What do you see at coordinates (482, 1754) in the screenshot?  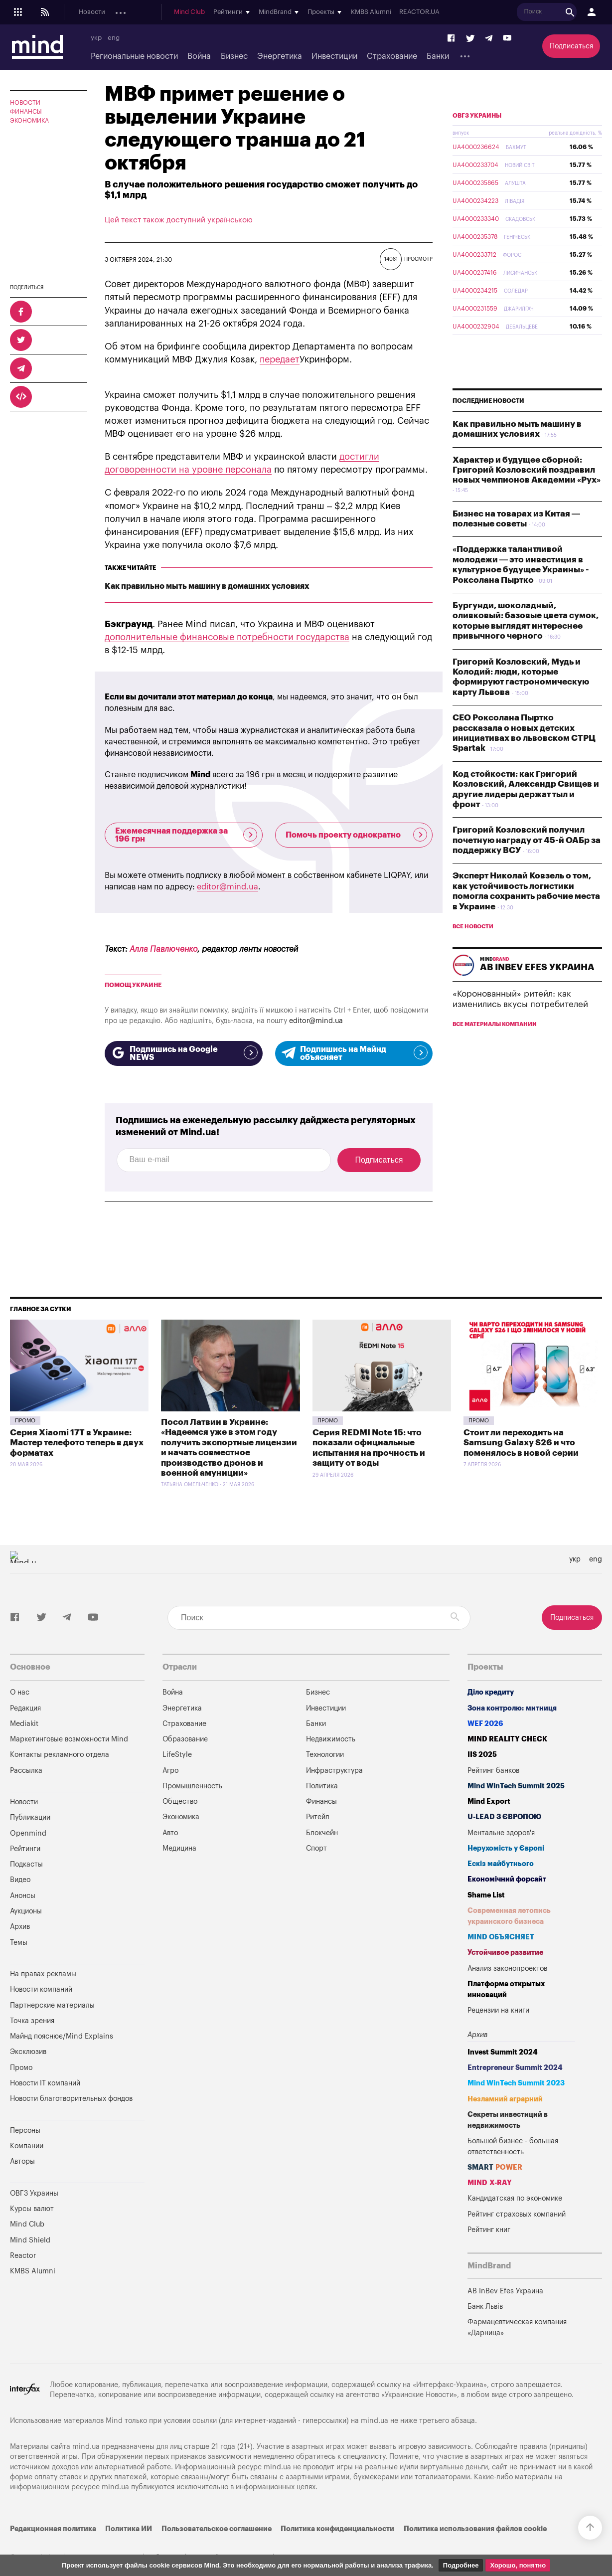 I see `IIS 2025` at bounding box center [482, 1754].